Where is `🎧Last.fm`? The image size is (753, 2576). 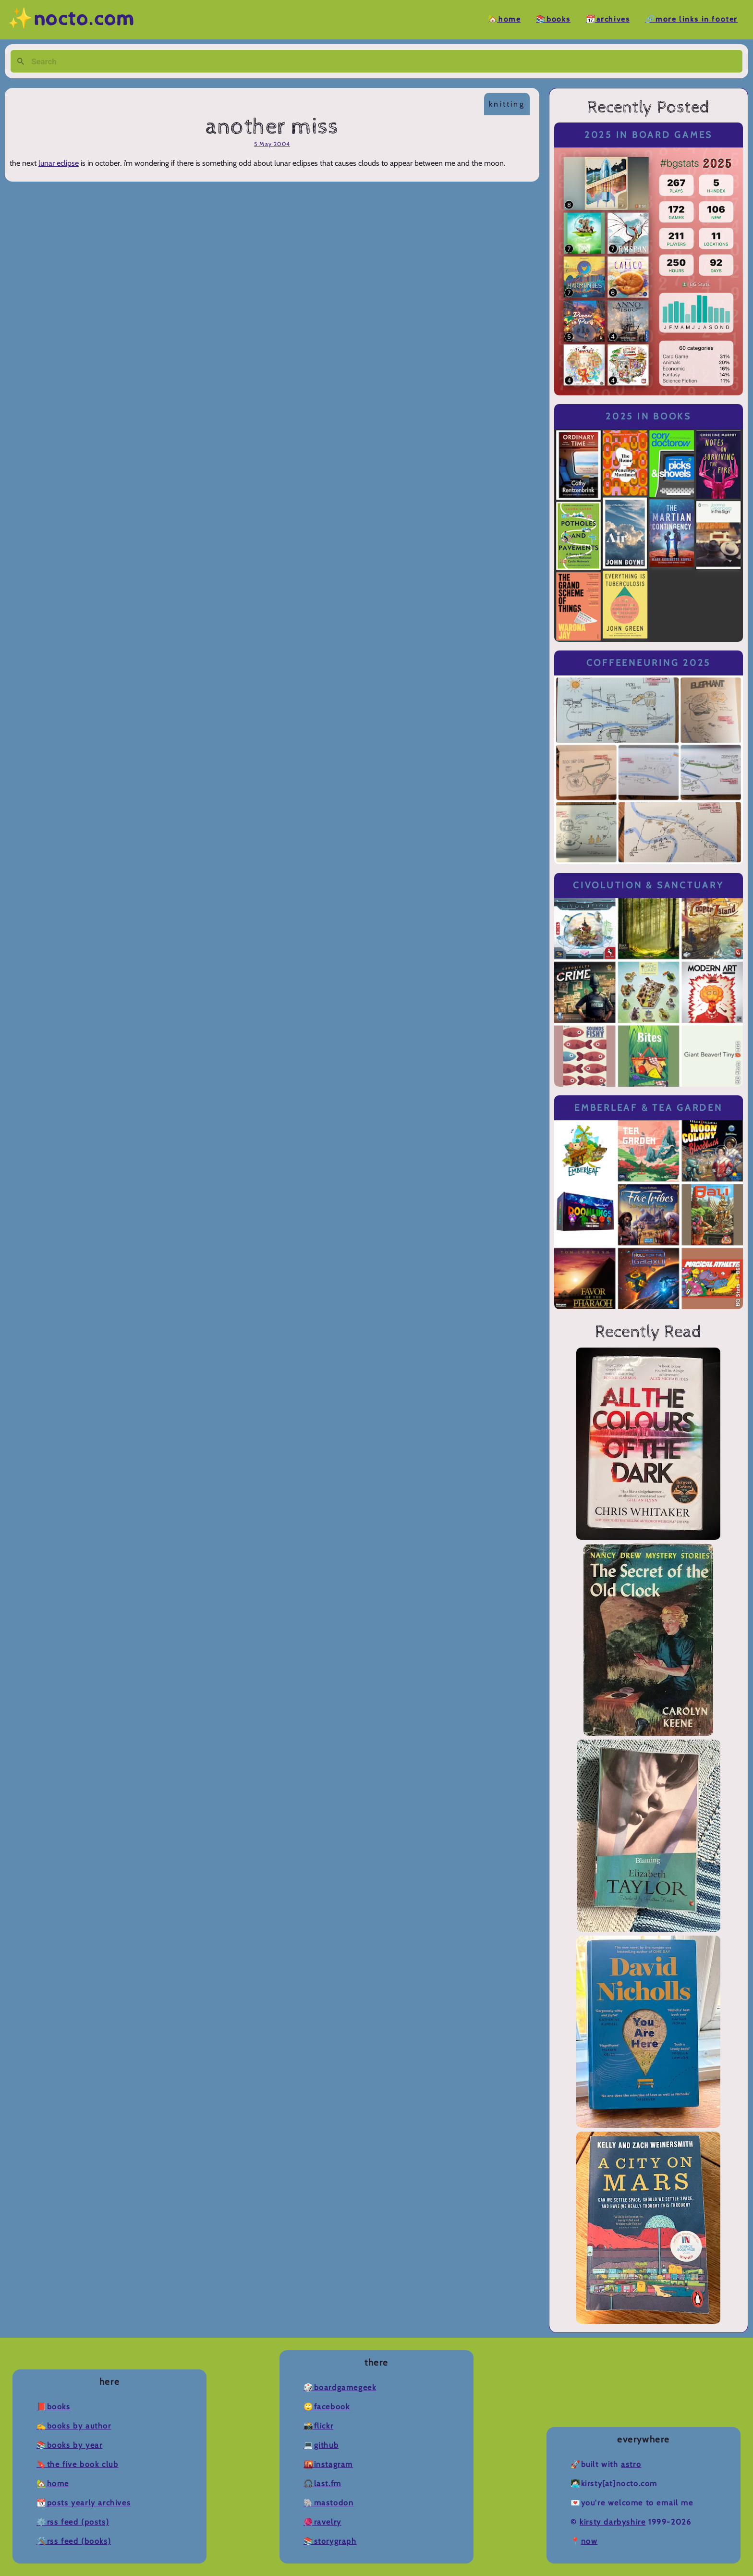 🎧Last.fm is located at coordinates (322, 2483).